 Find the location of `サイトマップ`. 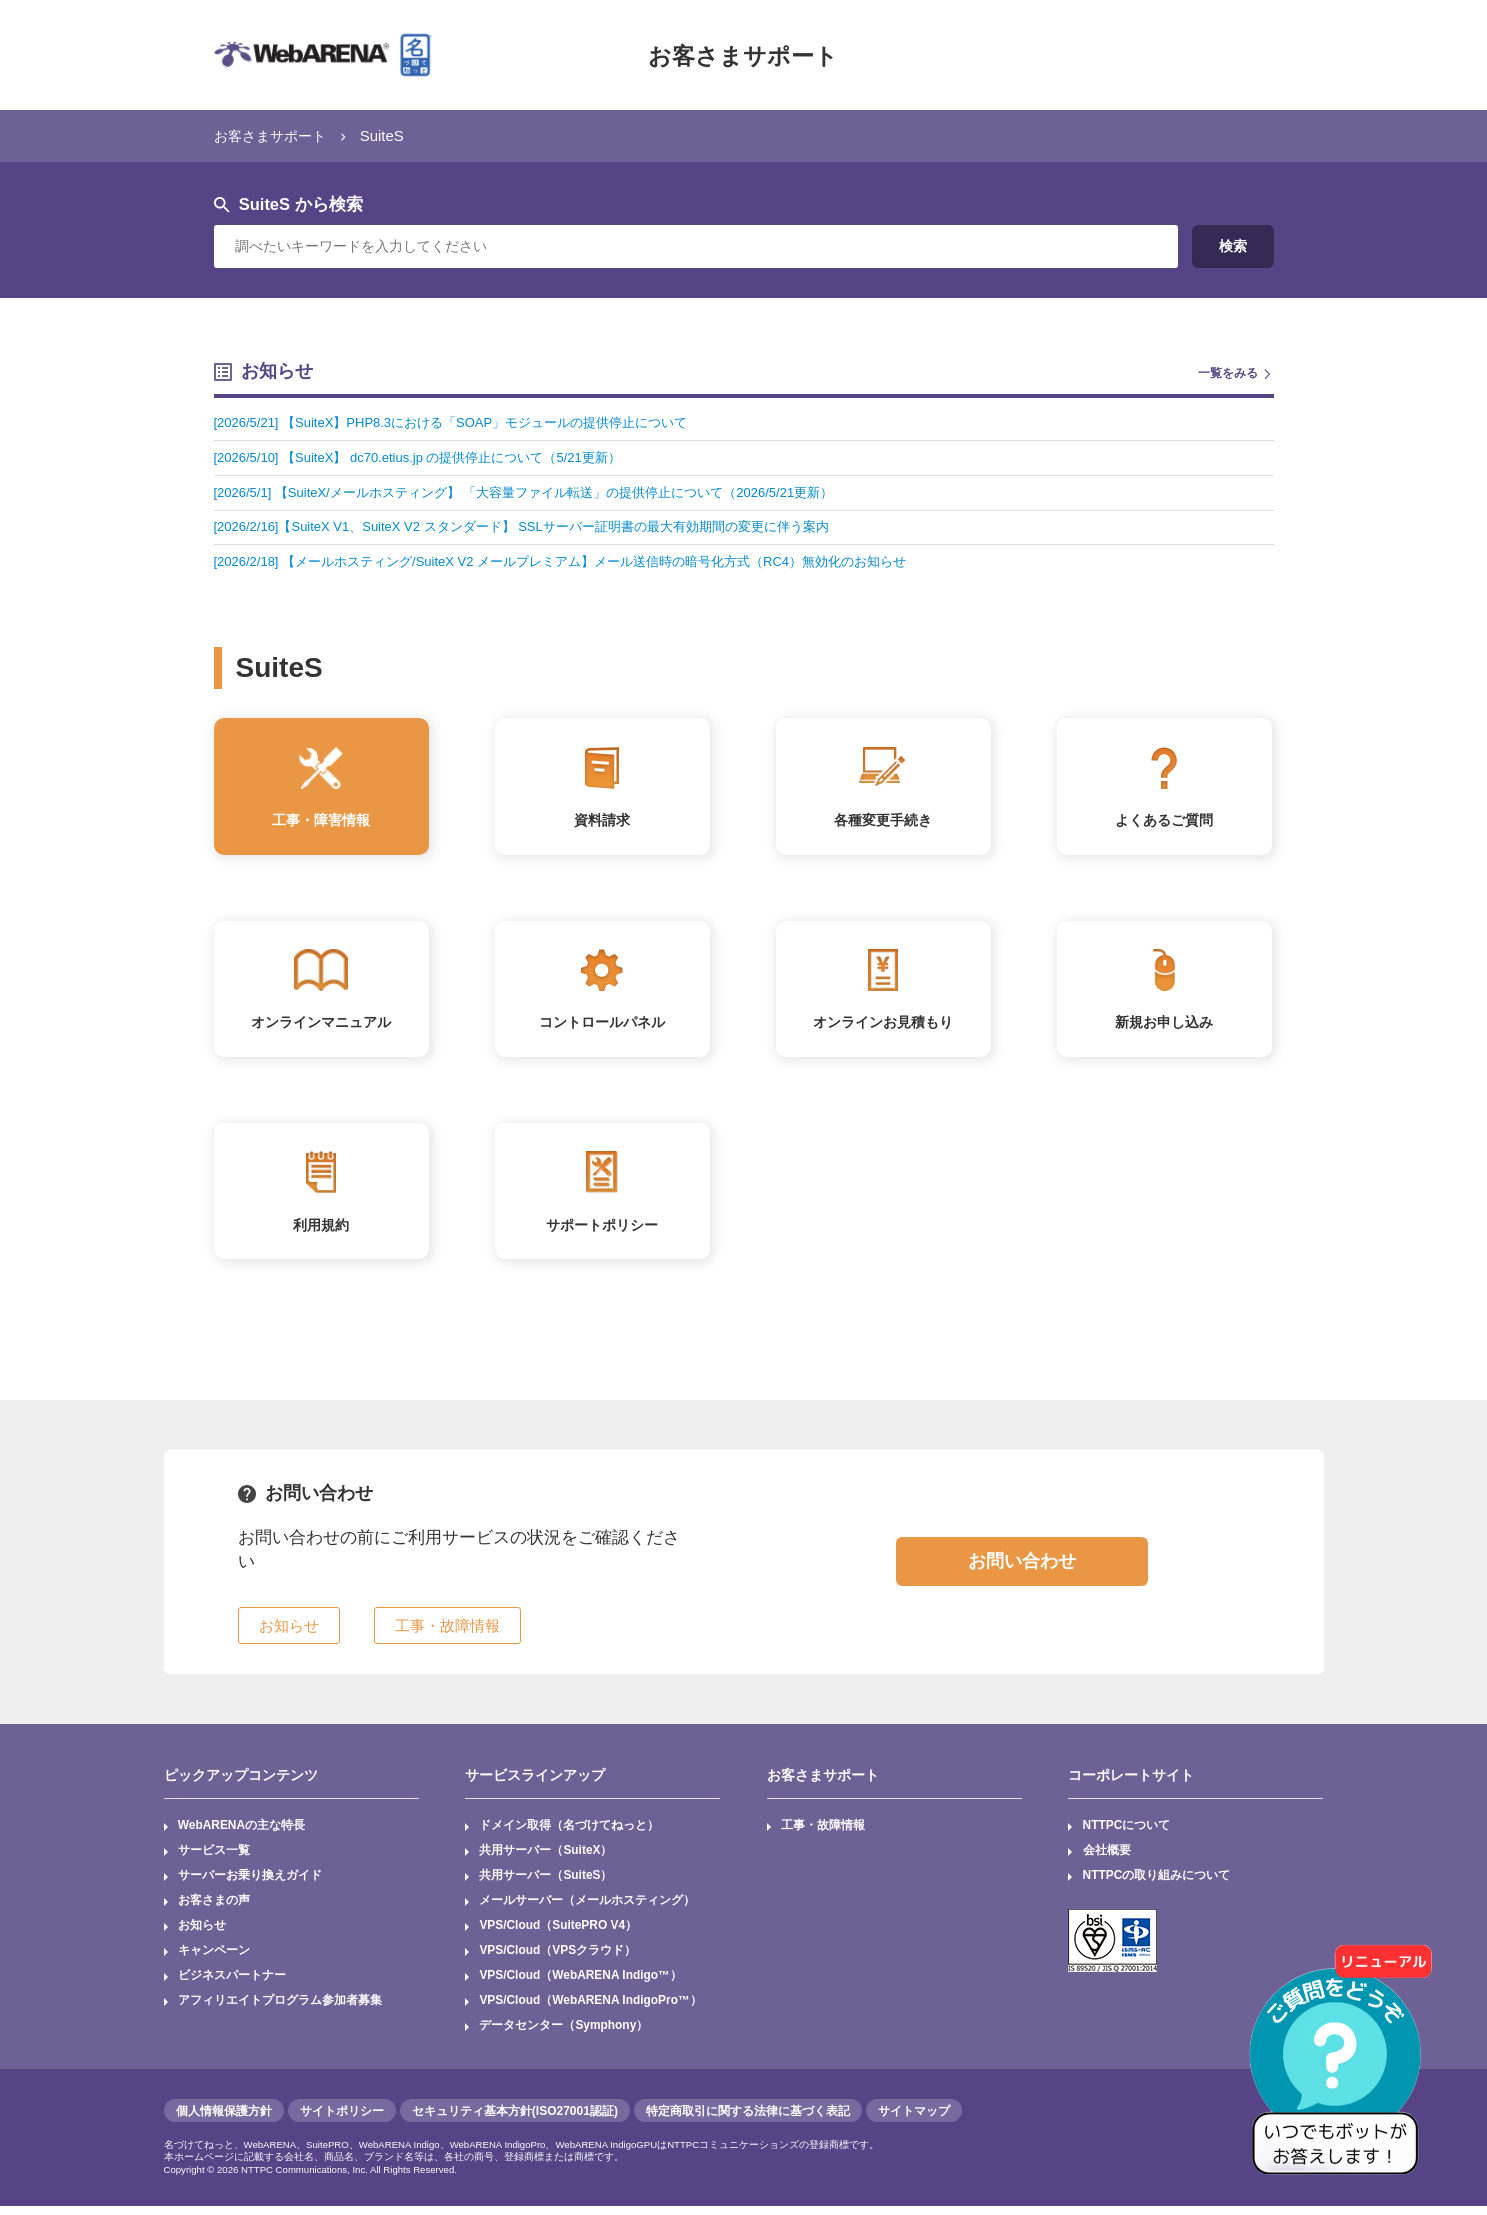

サイトマップ is located at coordinates (914, 2120).